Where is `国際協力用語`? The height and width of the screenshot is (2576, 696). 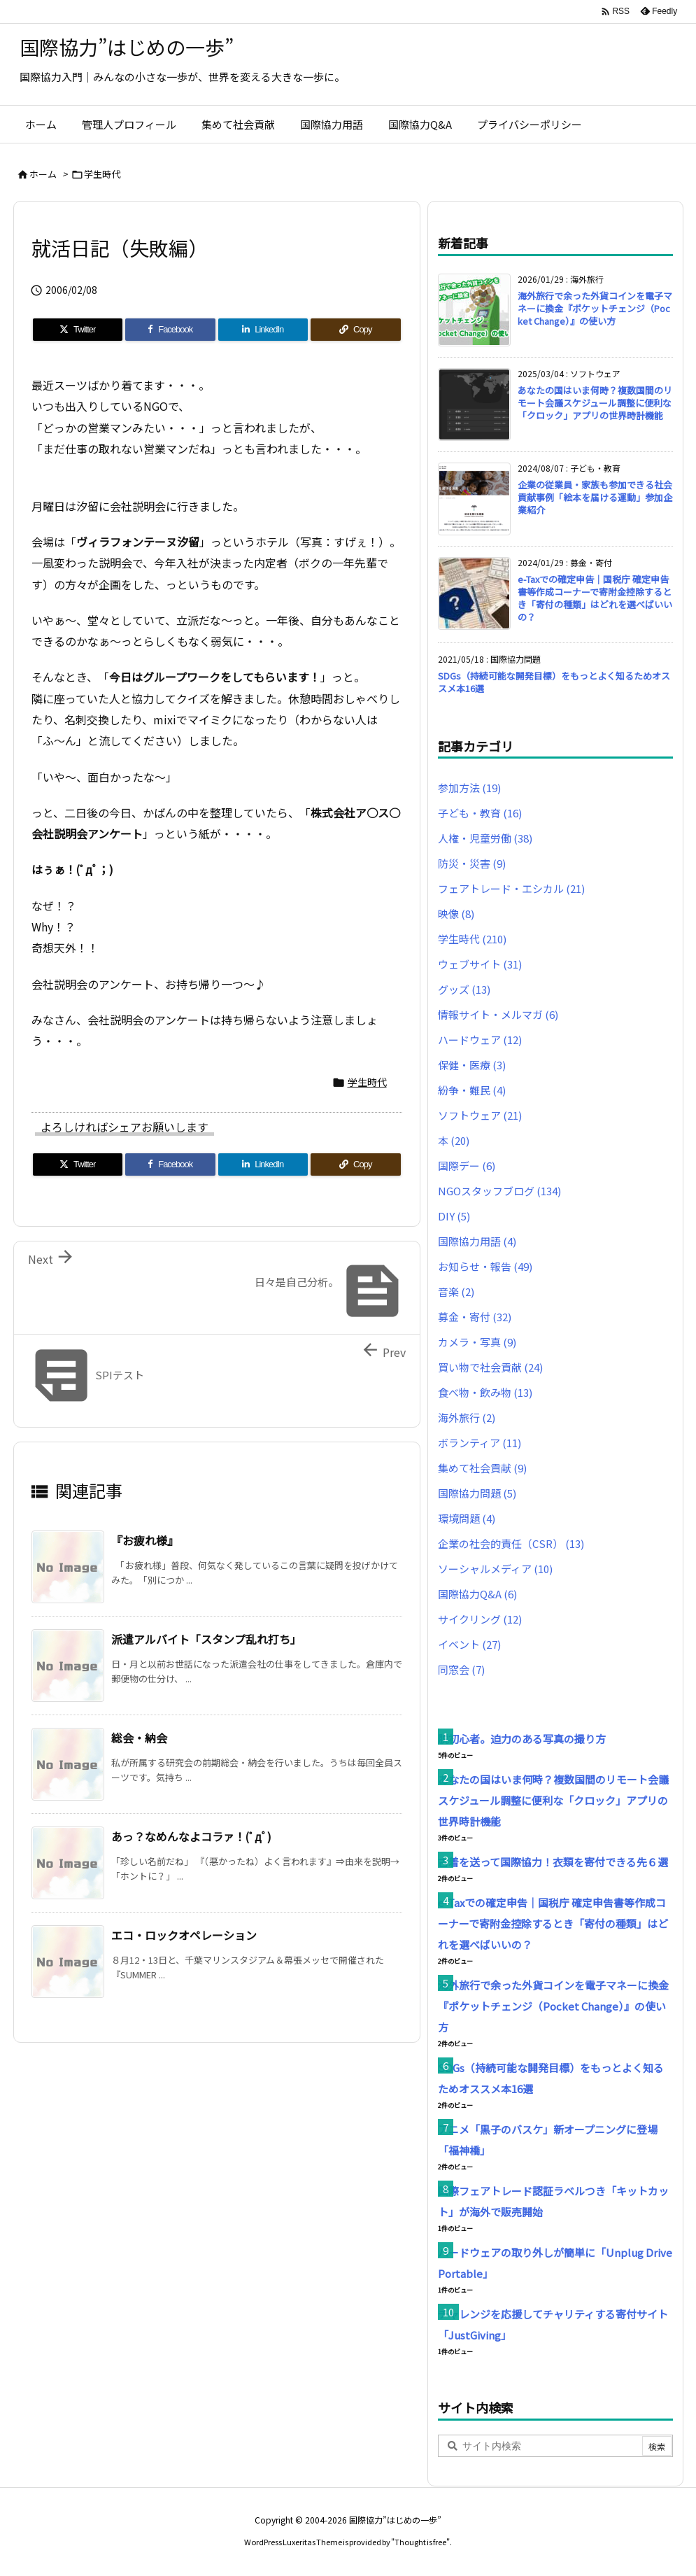 国際協力用語 is located at coordinates (477, 1241).